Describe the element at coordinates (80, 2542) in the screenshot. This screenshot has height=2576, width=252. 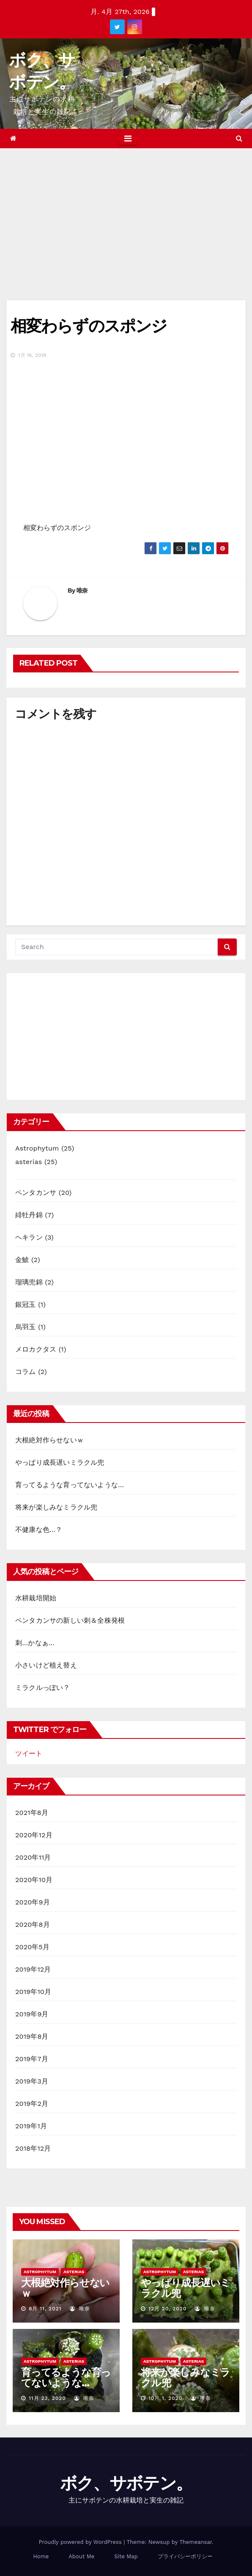
I see `Proudly powered by WordPress` at that location.